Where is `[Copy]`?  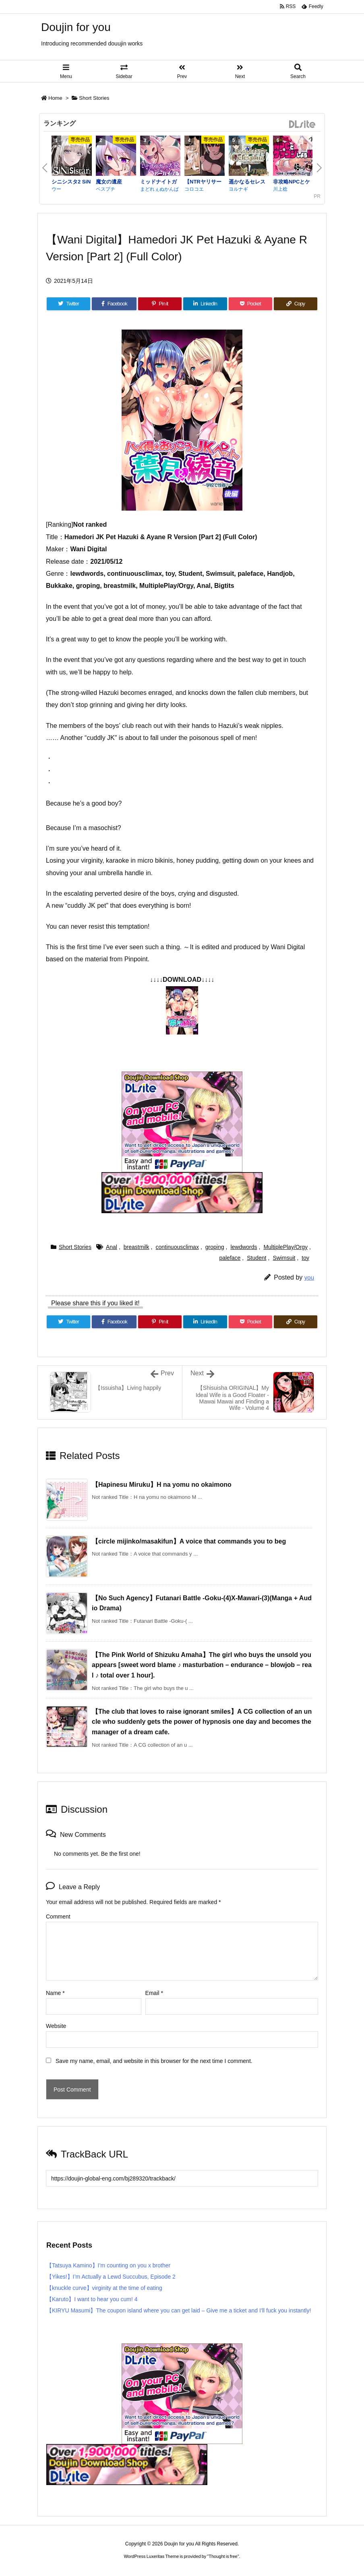
[Copy] is located at coordinates (295, 303).